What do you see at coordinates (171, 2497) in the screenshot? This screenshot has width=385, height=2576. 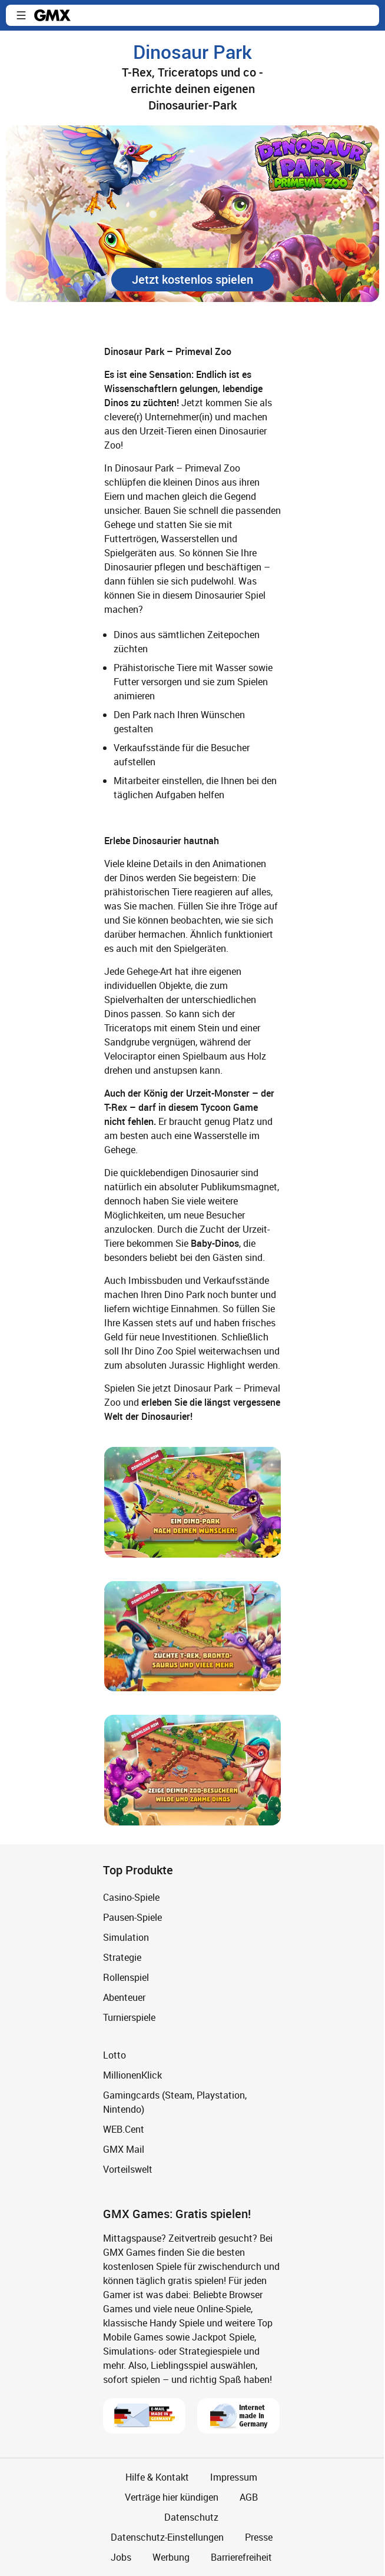 I see `Verträge hier kündigen` at bounding box center [171, 2497].